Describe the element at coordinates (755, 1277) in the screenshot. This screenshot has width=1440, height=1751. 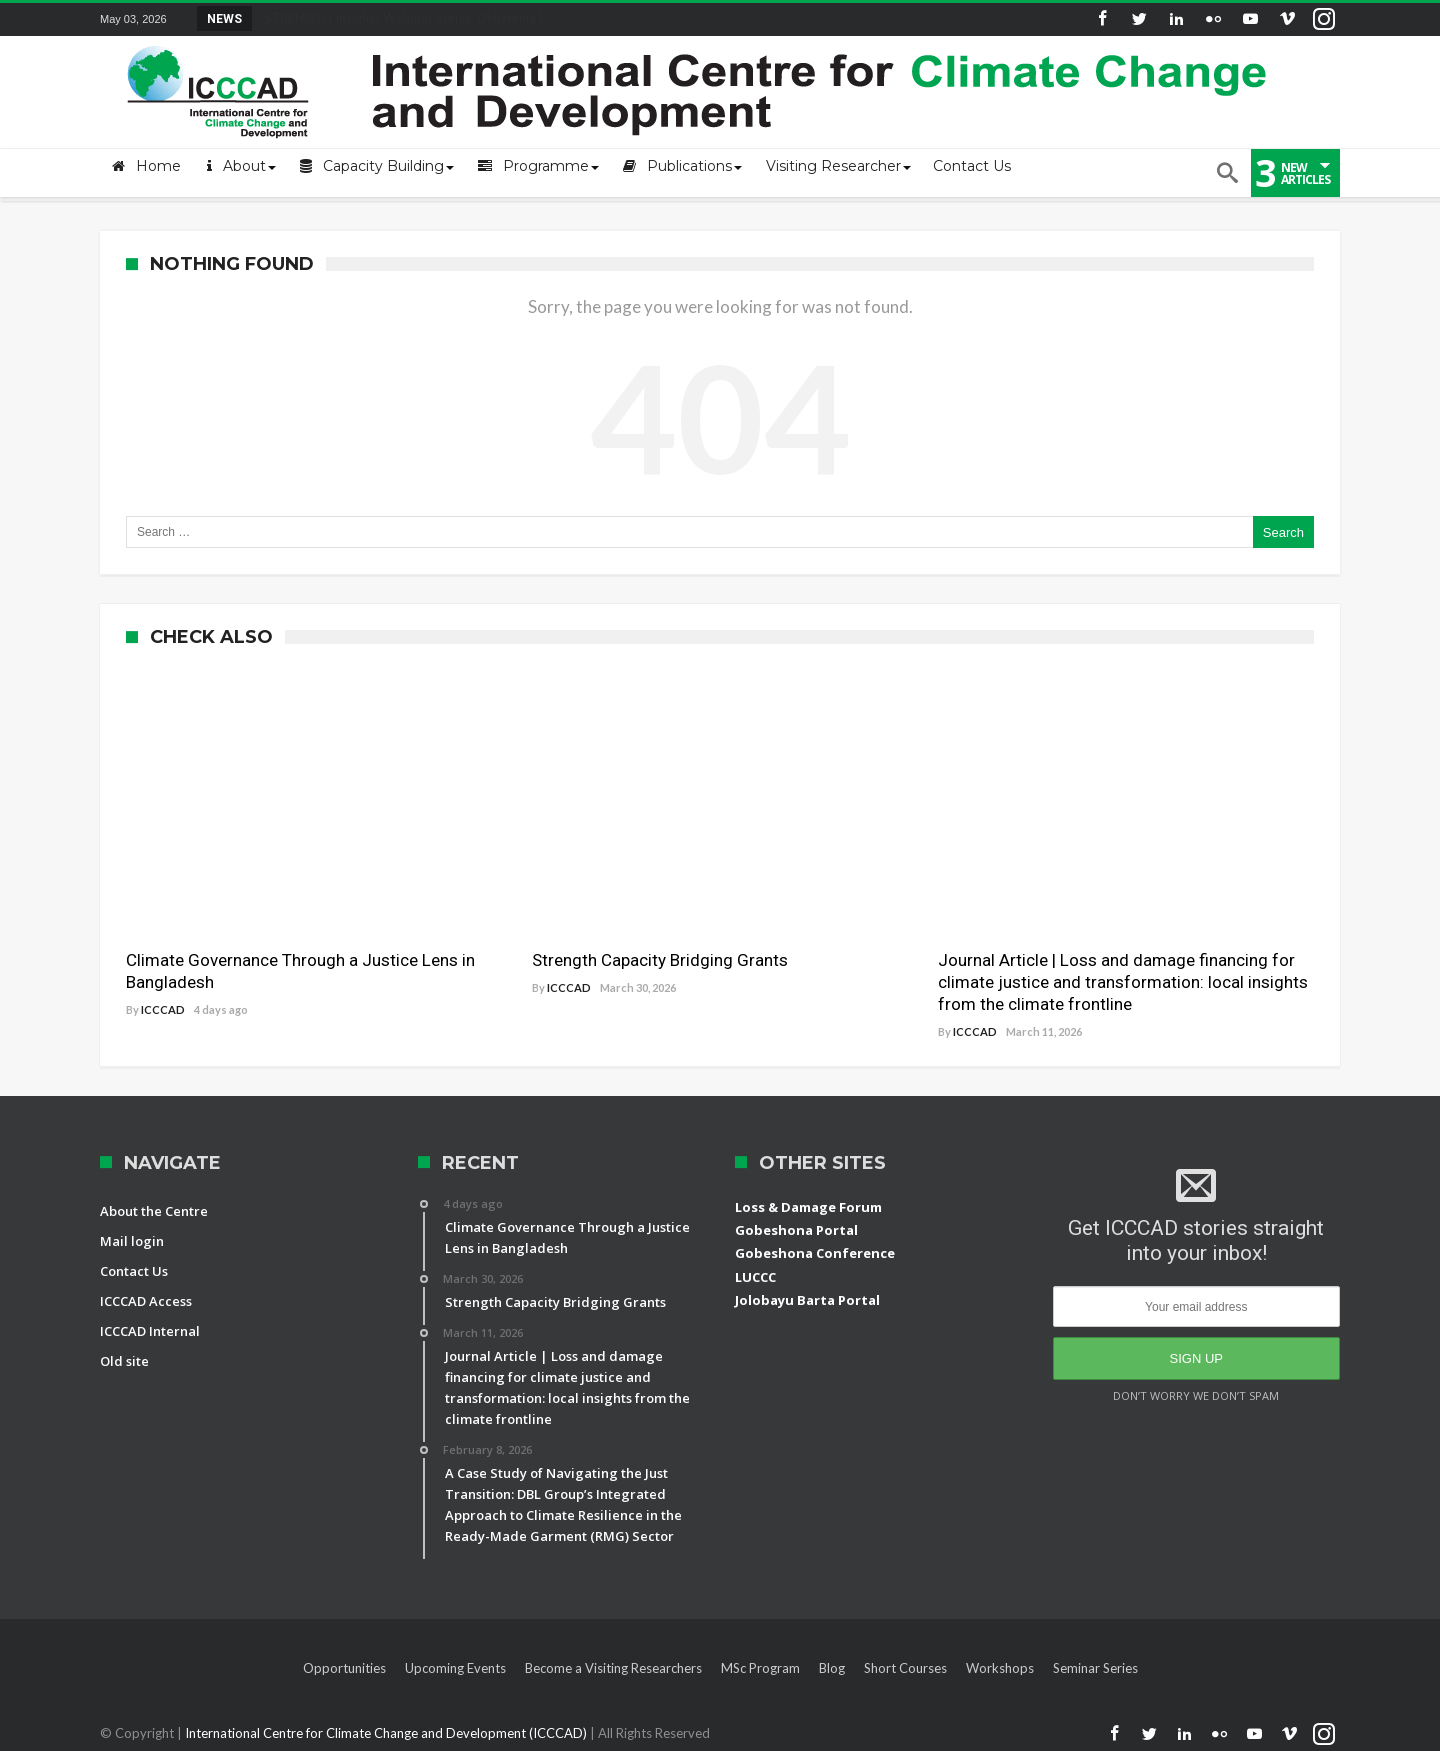
I see `LUCCC` at that location.